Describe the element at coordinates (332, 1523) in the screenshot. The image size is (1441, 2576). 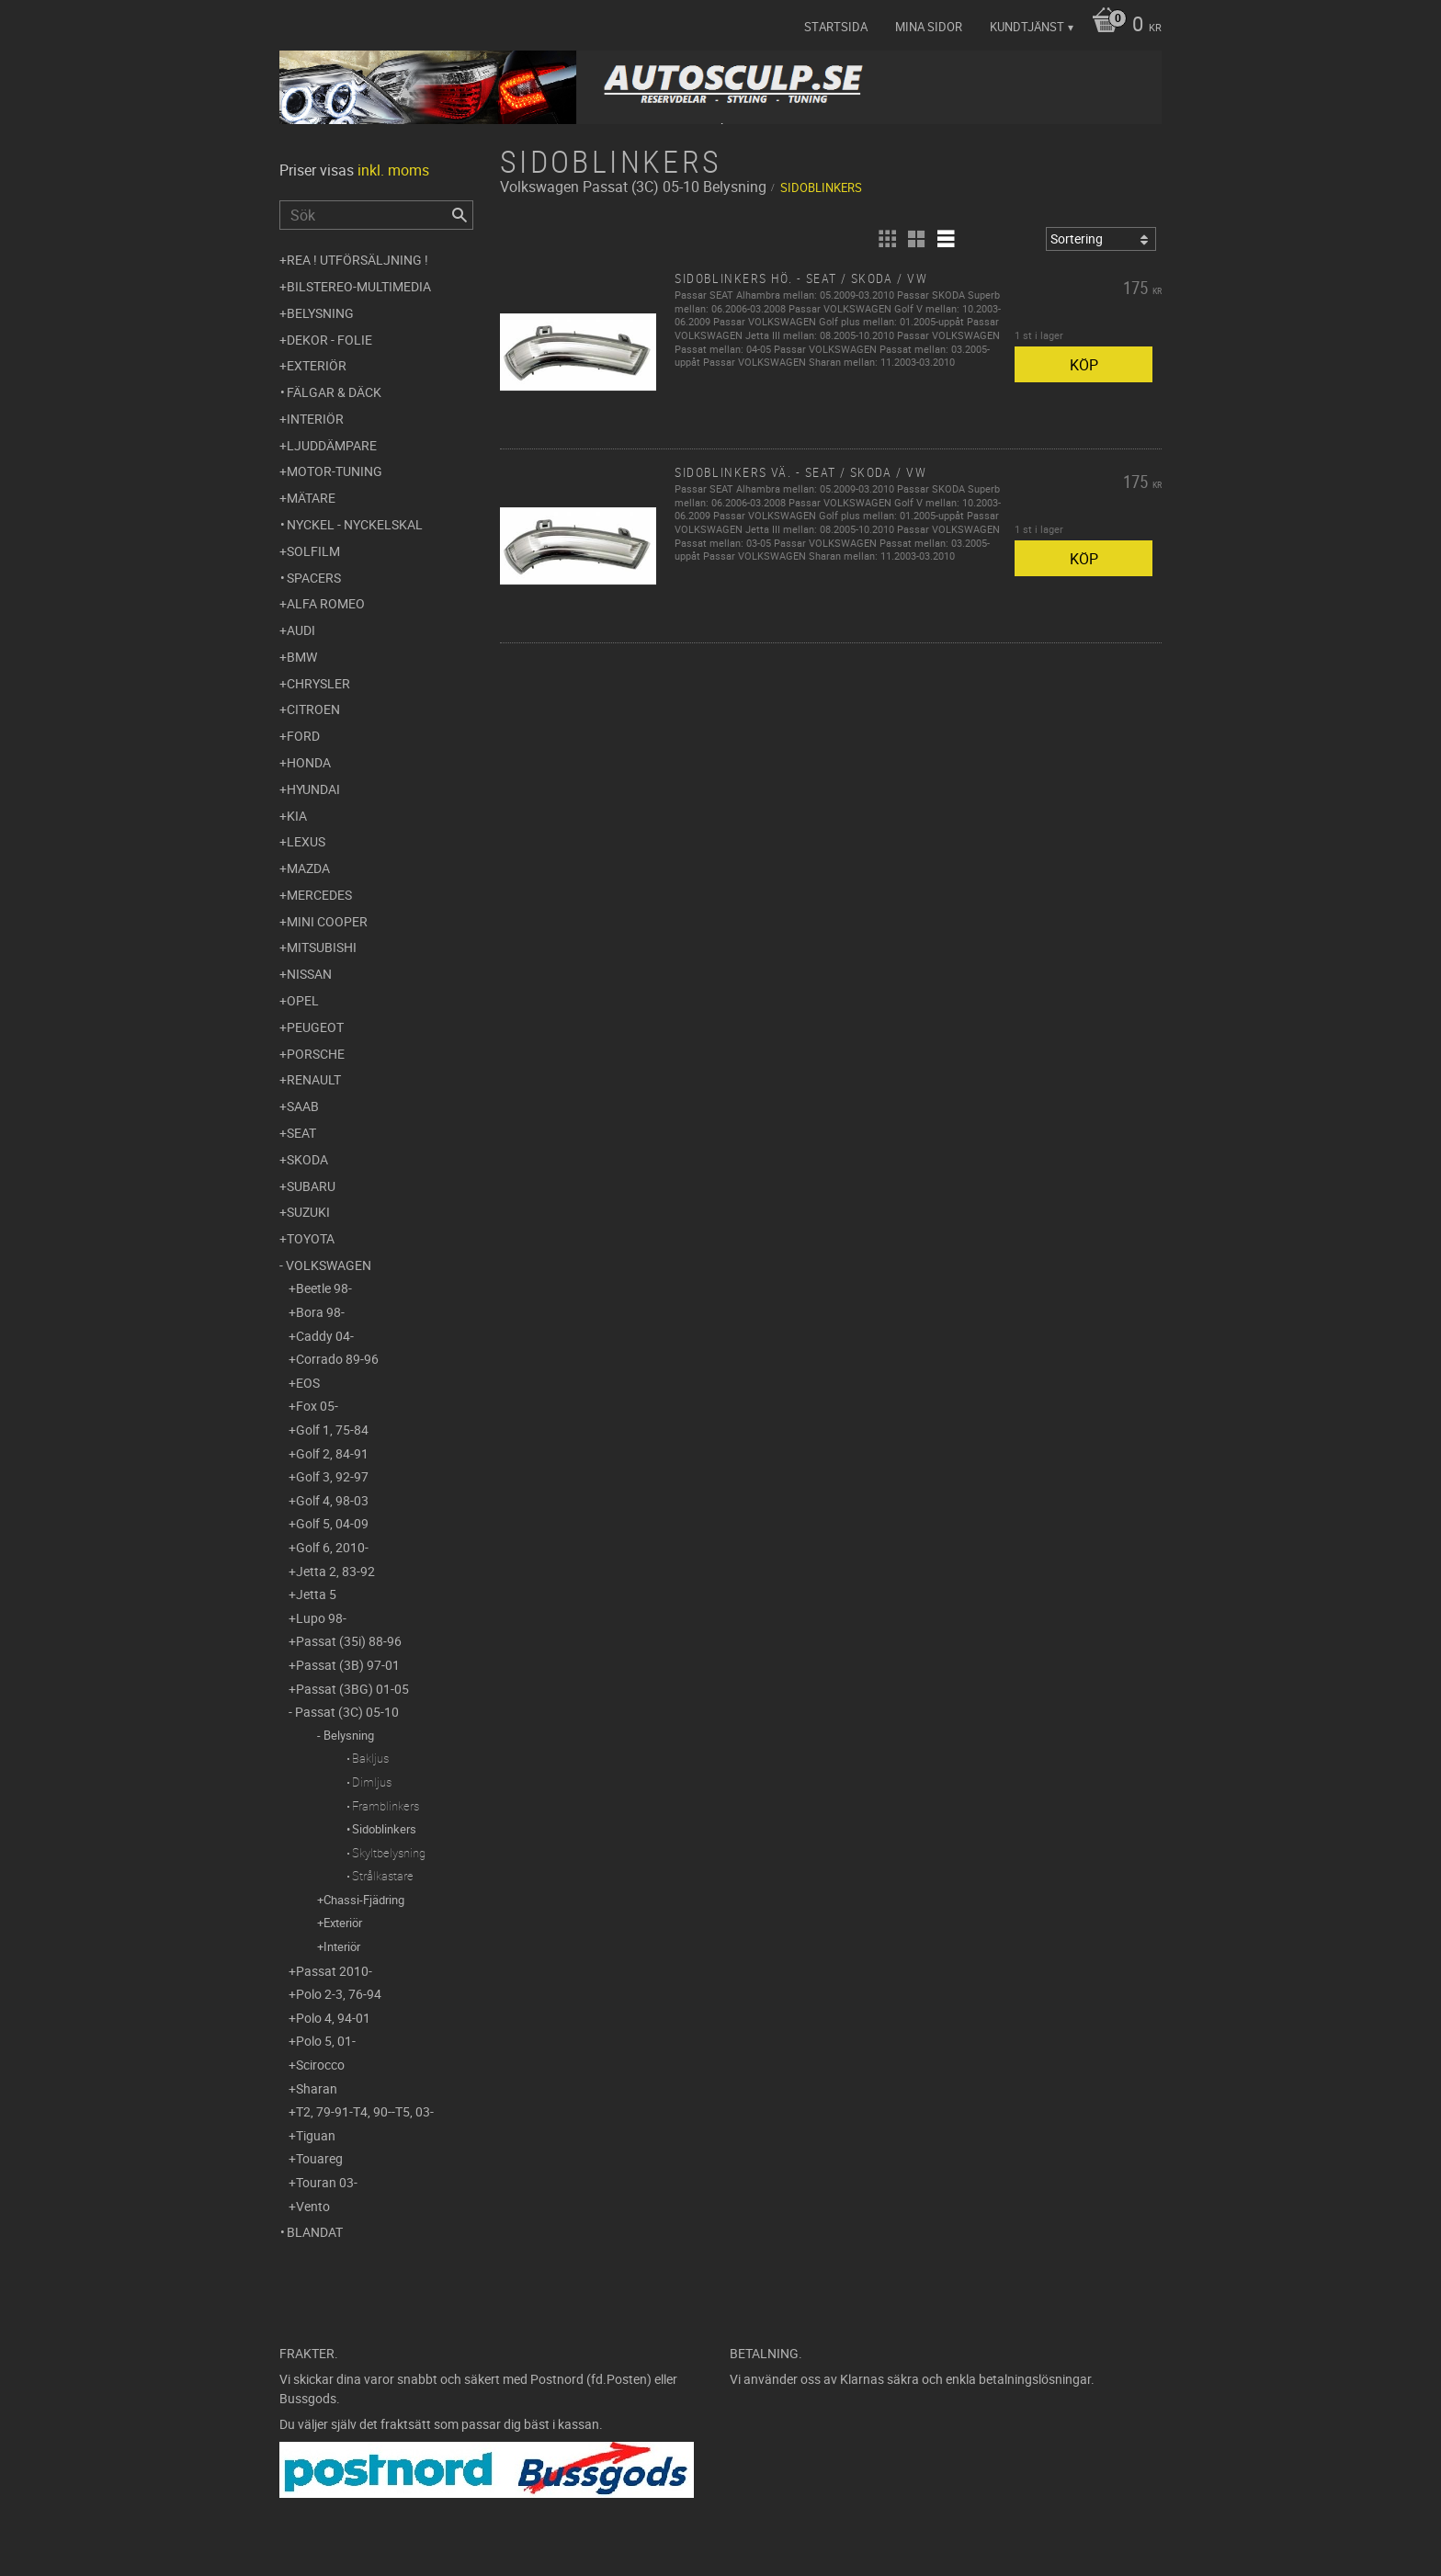
I see `Golf 5, 04-09 [menuitem]` at that location.